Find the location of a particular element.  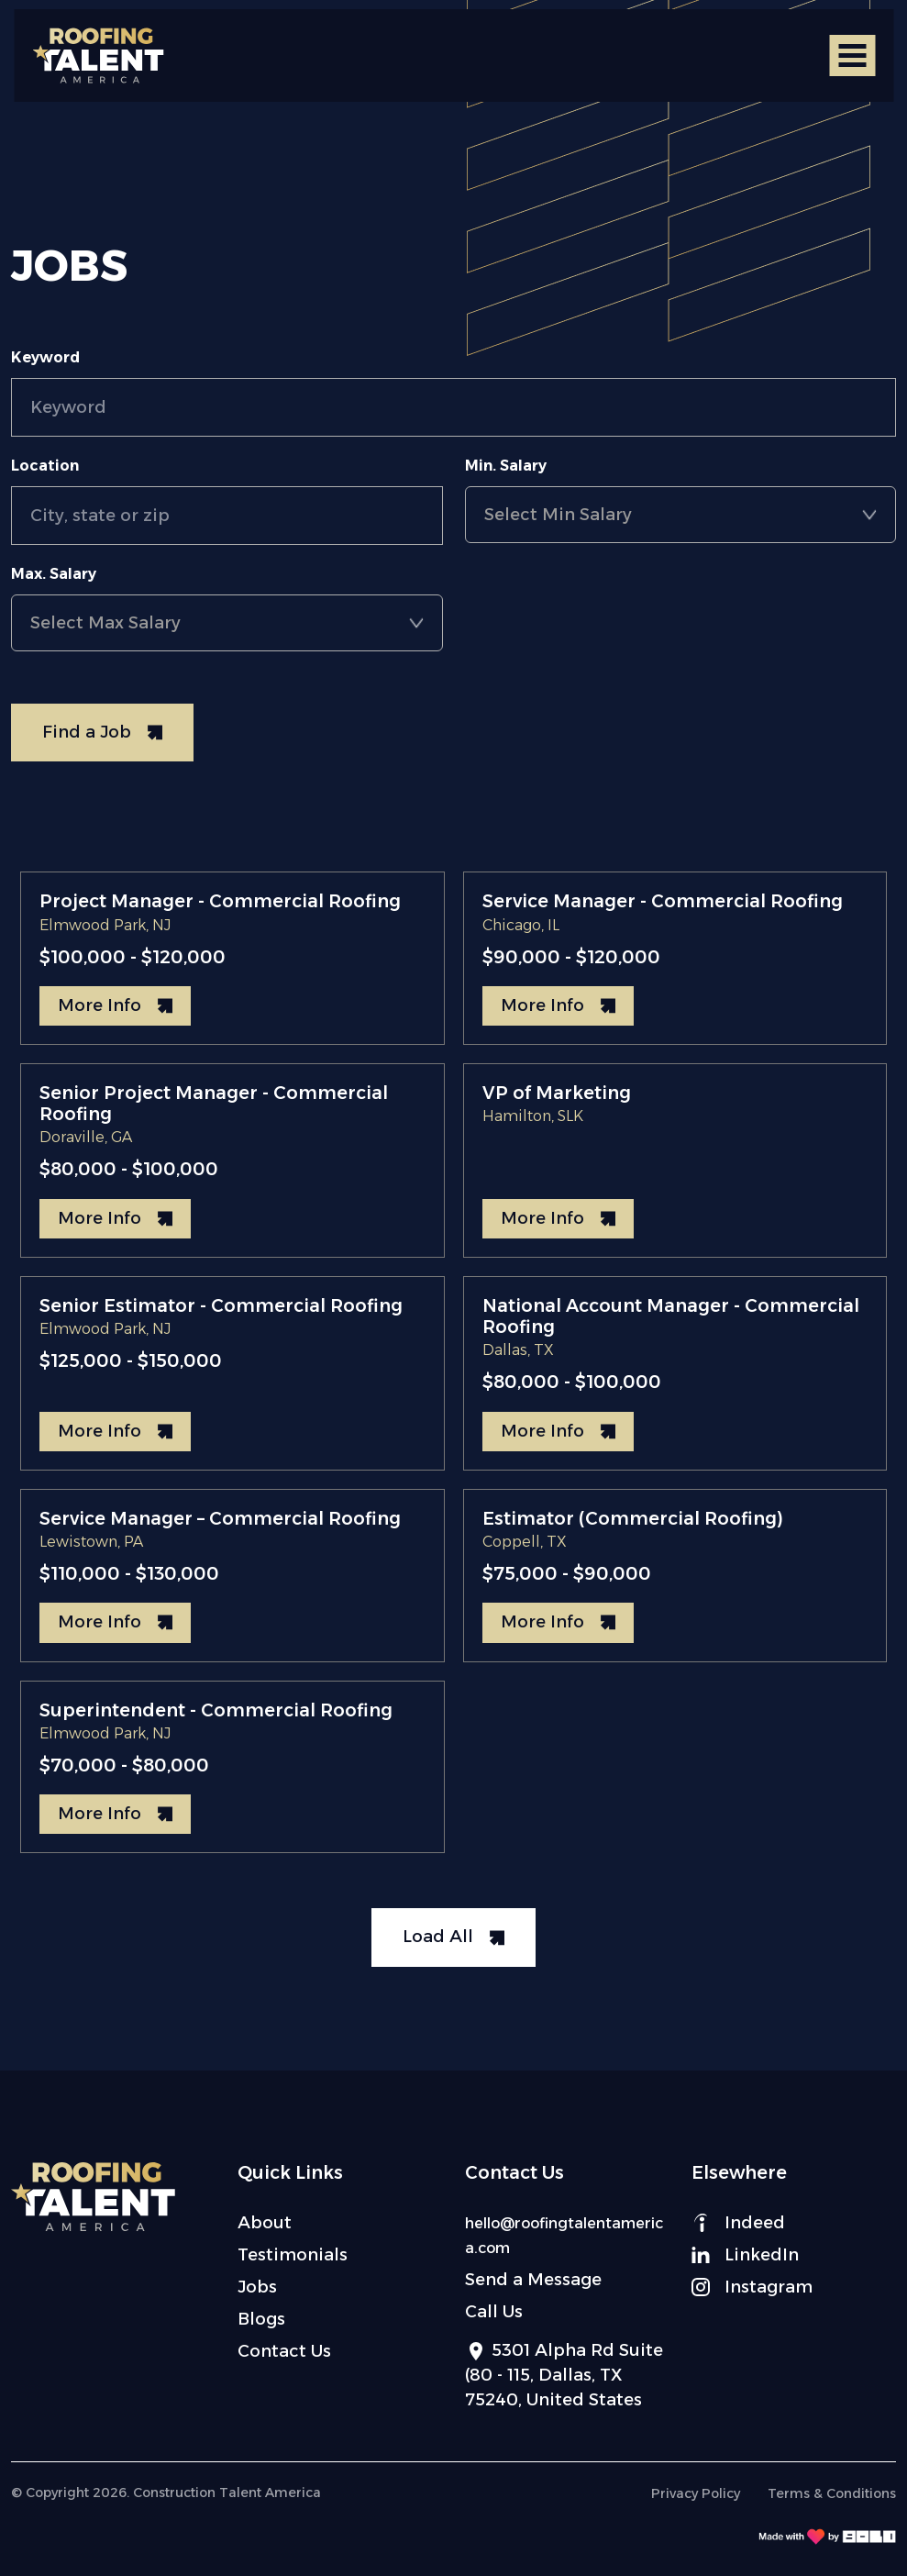

Call Us is located at coordinates (494, 2312).